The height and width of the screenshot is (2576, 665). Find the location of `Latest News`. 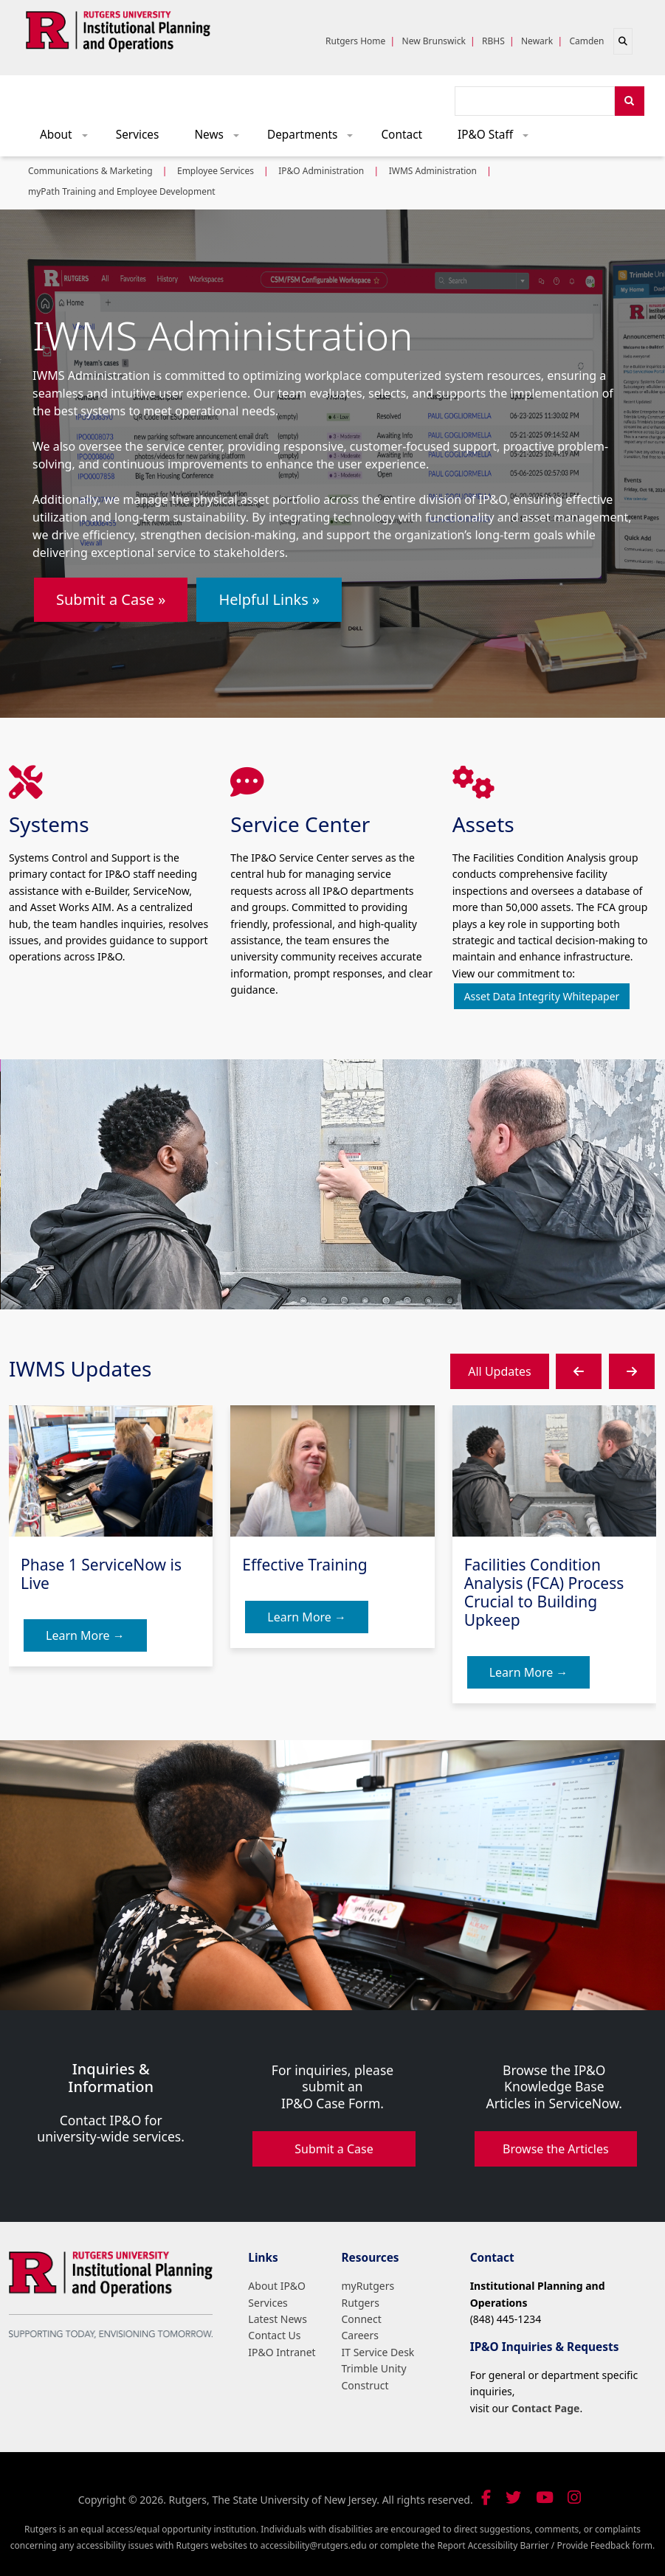

Latest News is located at coordinates (277, 2319).